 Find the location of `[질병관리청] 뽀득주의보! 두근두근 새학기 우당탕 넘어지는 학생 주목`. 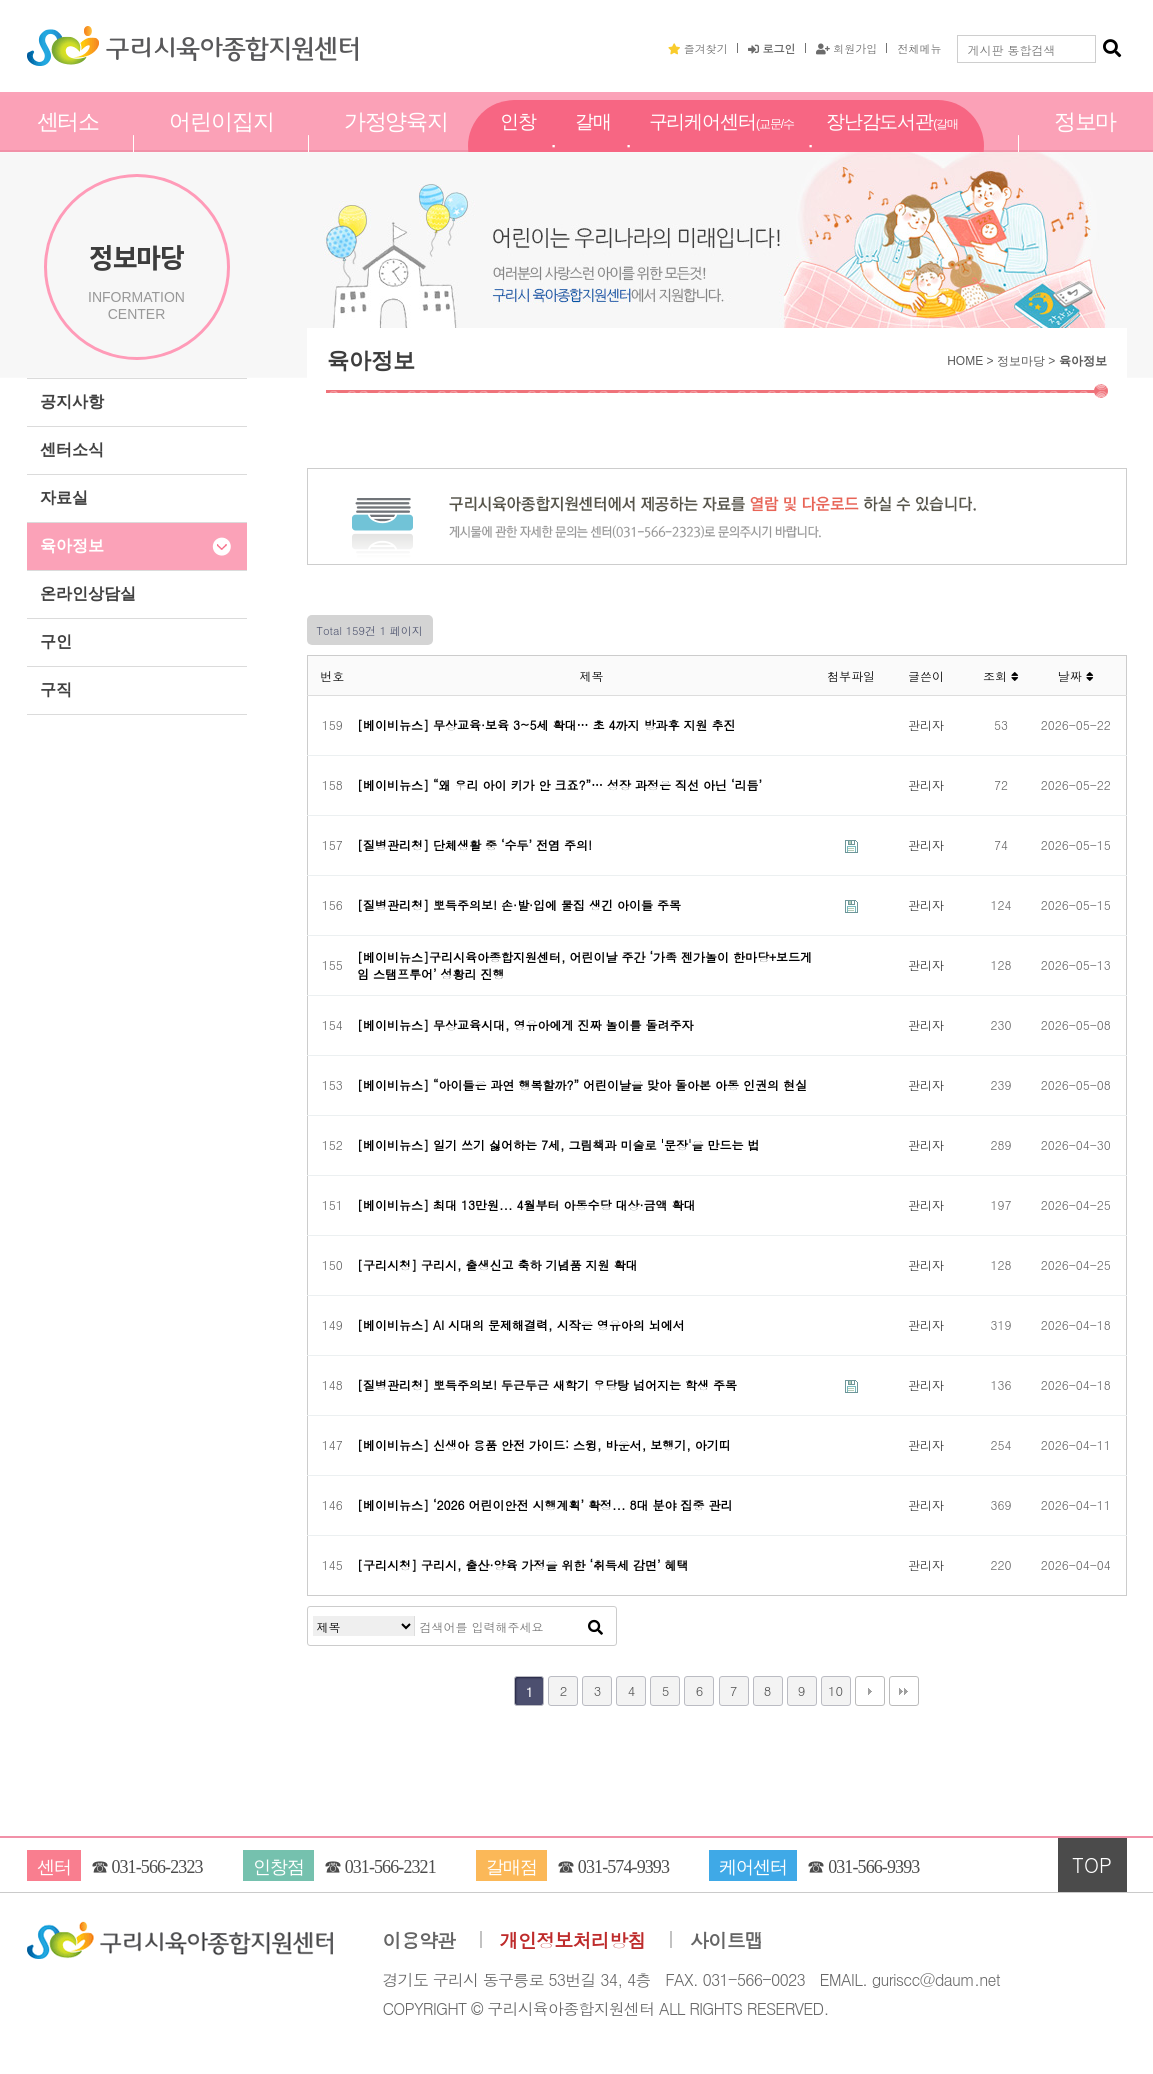

[질병관리청] 뽀득주의보! 두근두근 새학기 우당탕 넘어지는 학생 주목 is located at coordinates (547, 1384).